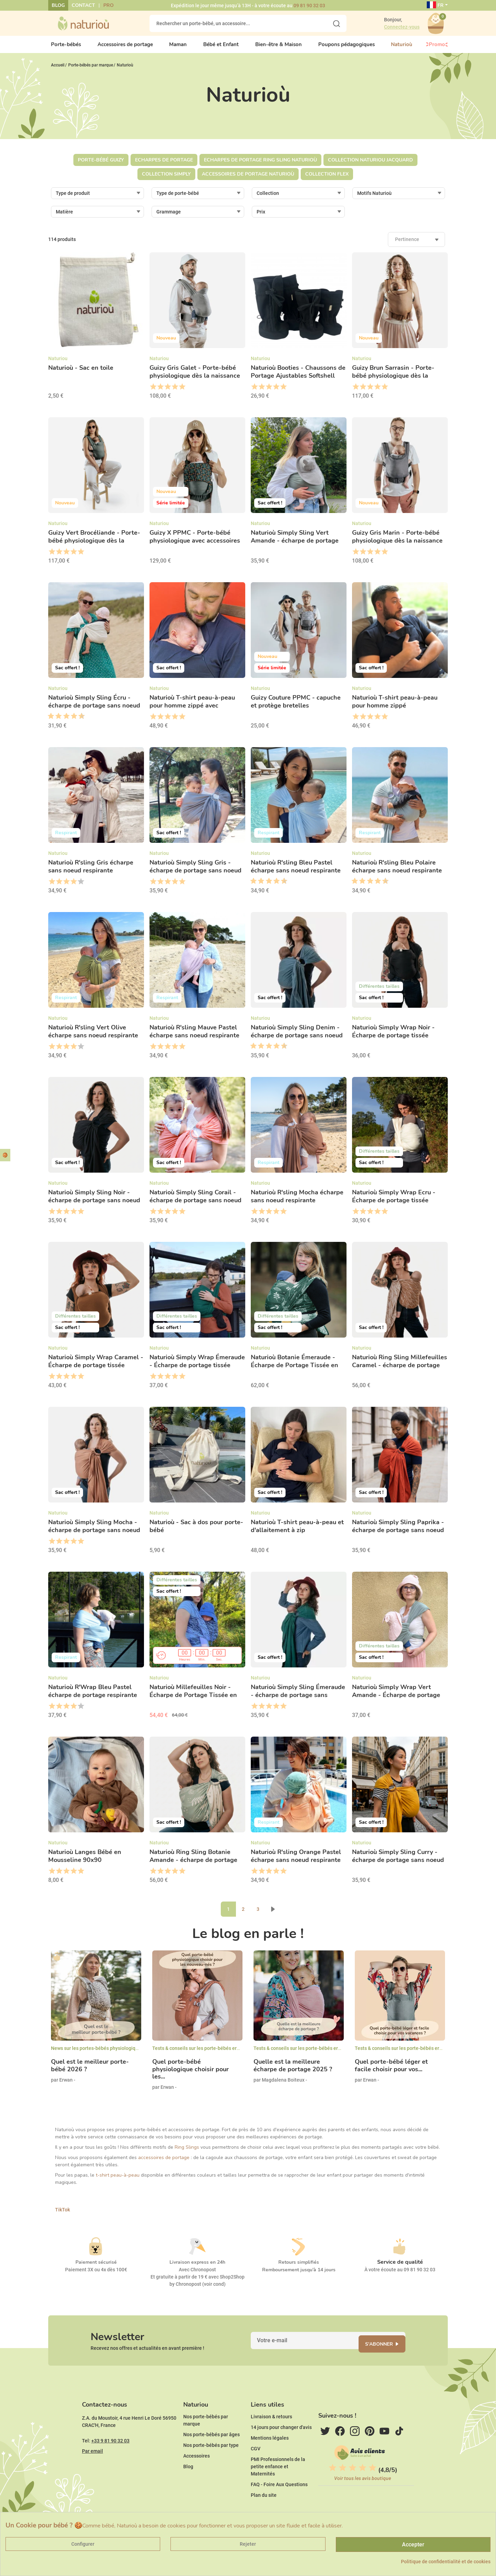 The width and height of the screenshot is (496, 2576). I want to click on accessoires de portage, so click(163, 2163).